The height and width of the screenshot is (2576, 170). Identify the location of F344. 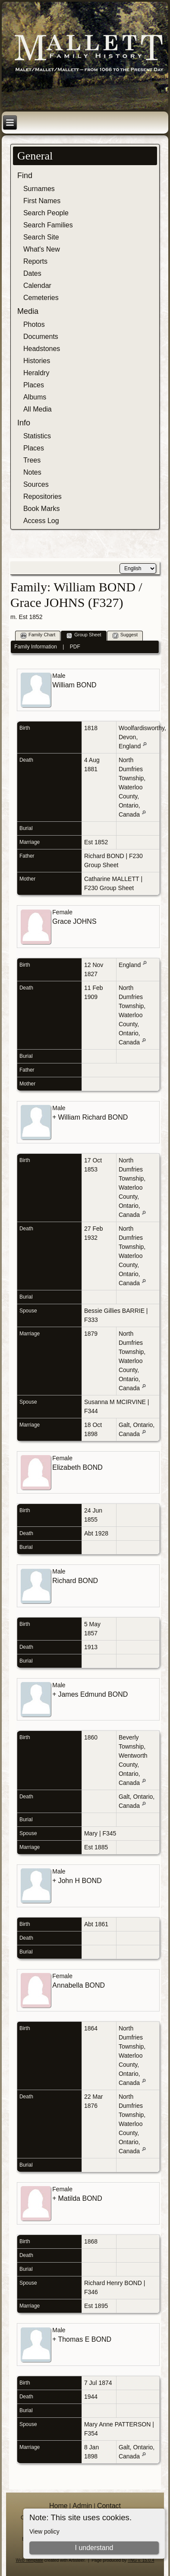
(91, 1411).